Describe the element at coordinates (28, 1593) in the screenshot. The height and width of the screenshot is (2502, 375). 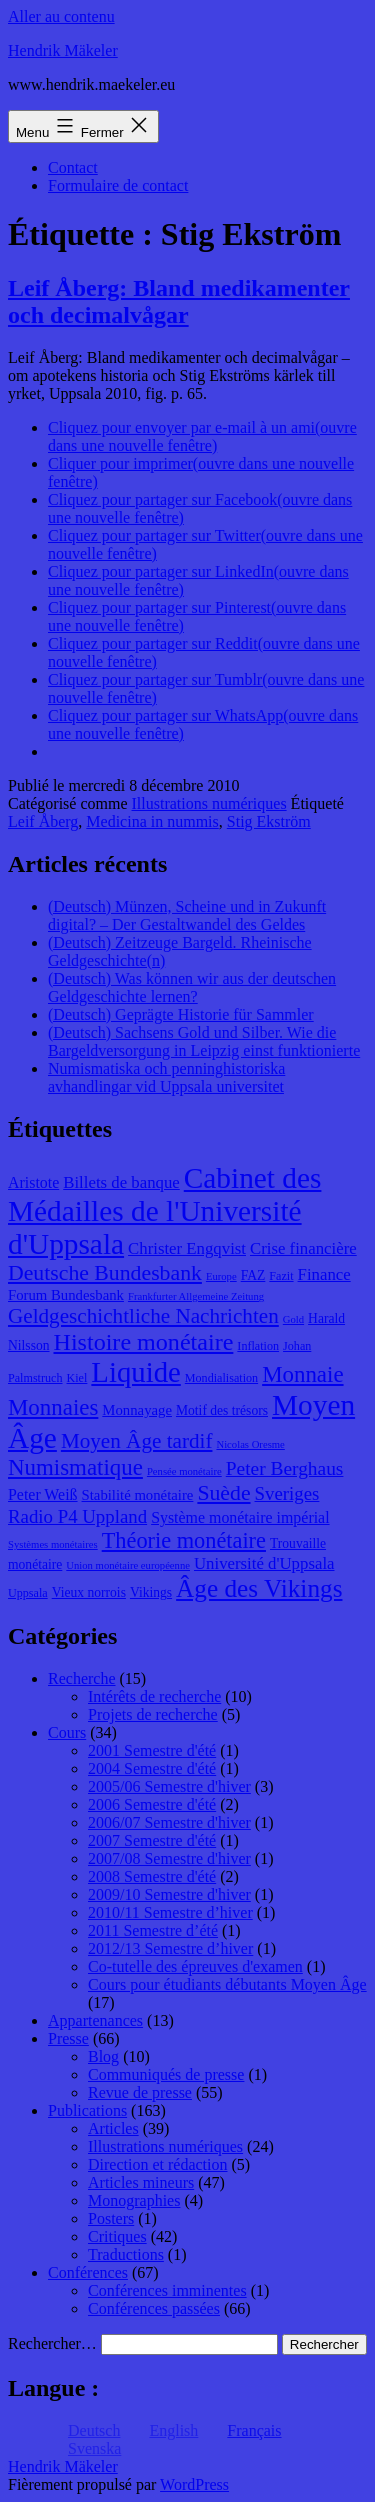
I see `Uppsala [Uppsala (8 éléments)]` at that location.